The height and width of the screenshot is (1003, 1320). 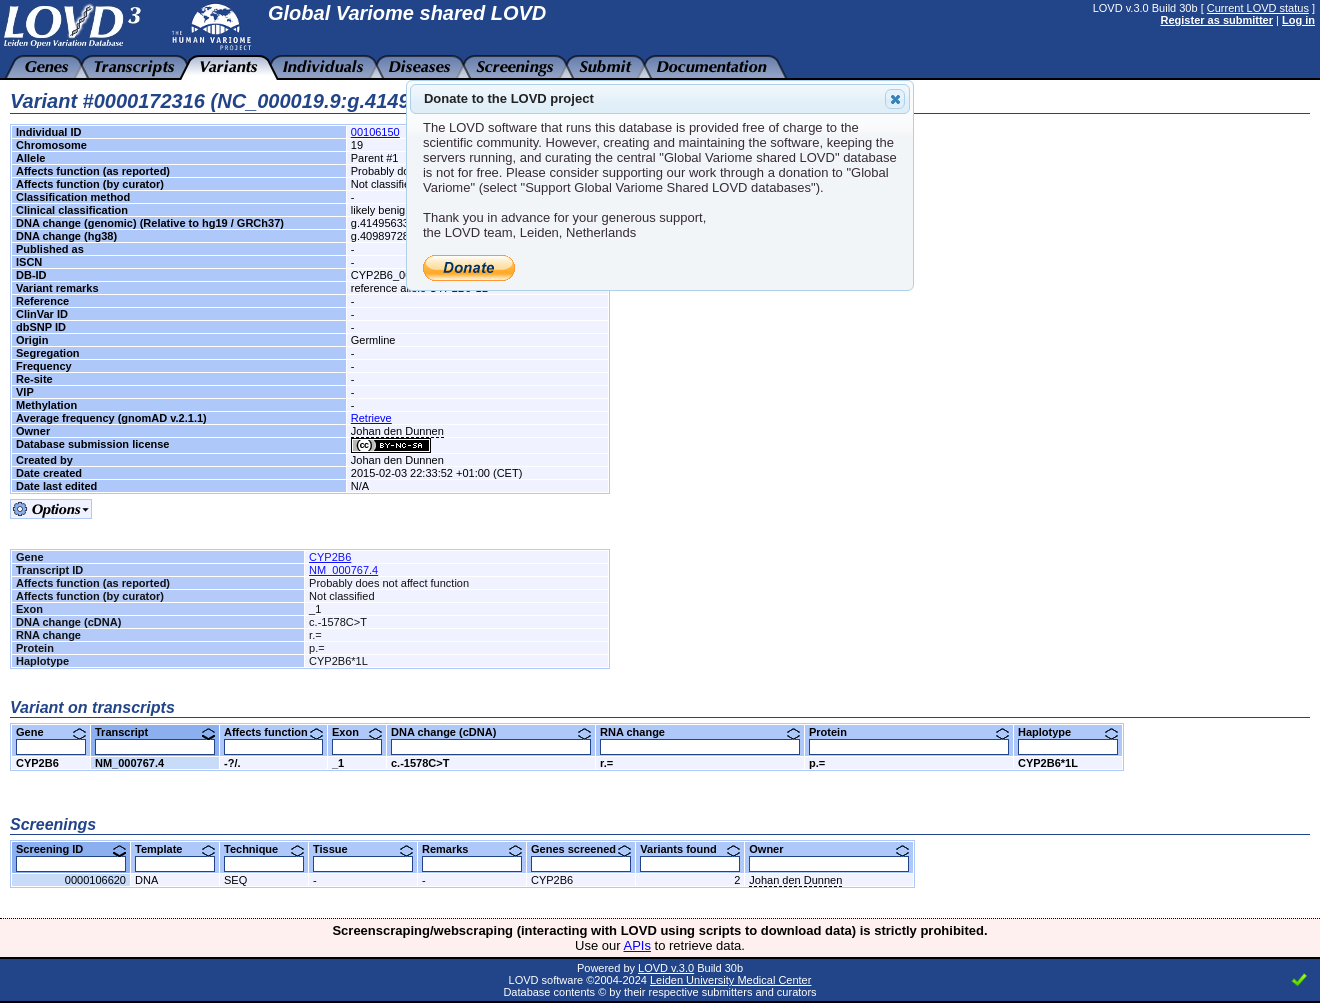 I want to click on Protein, so click(x=909, y=732).